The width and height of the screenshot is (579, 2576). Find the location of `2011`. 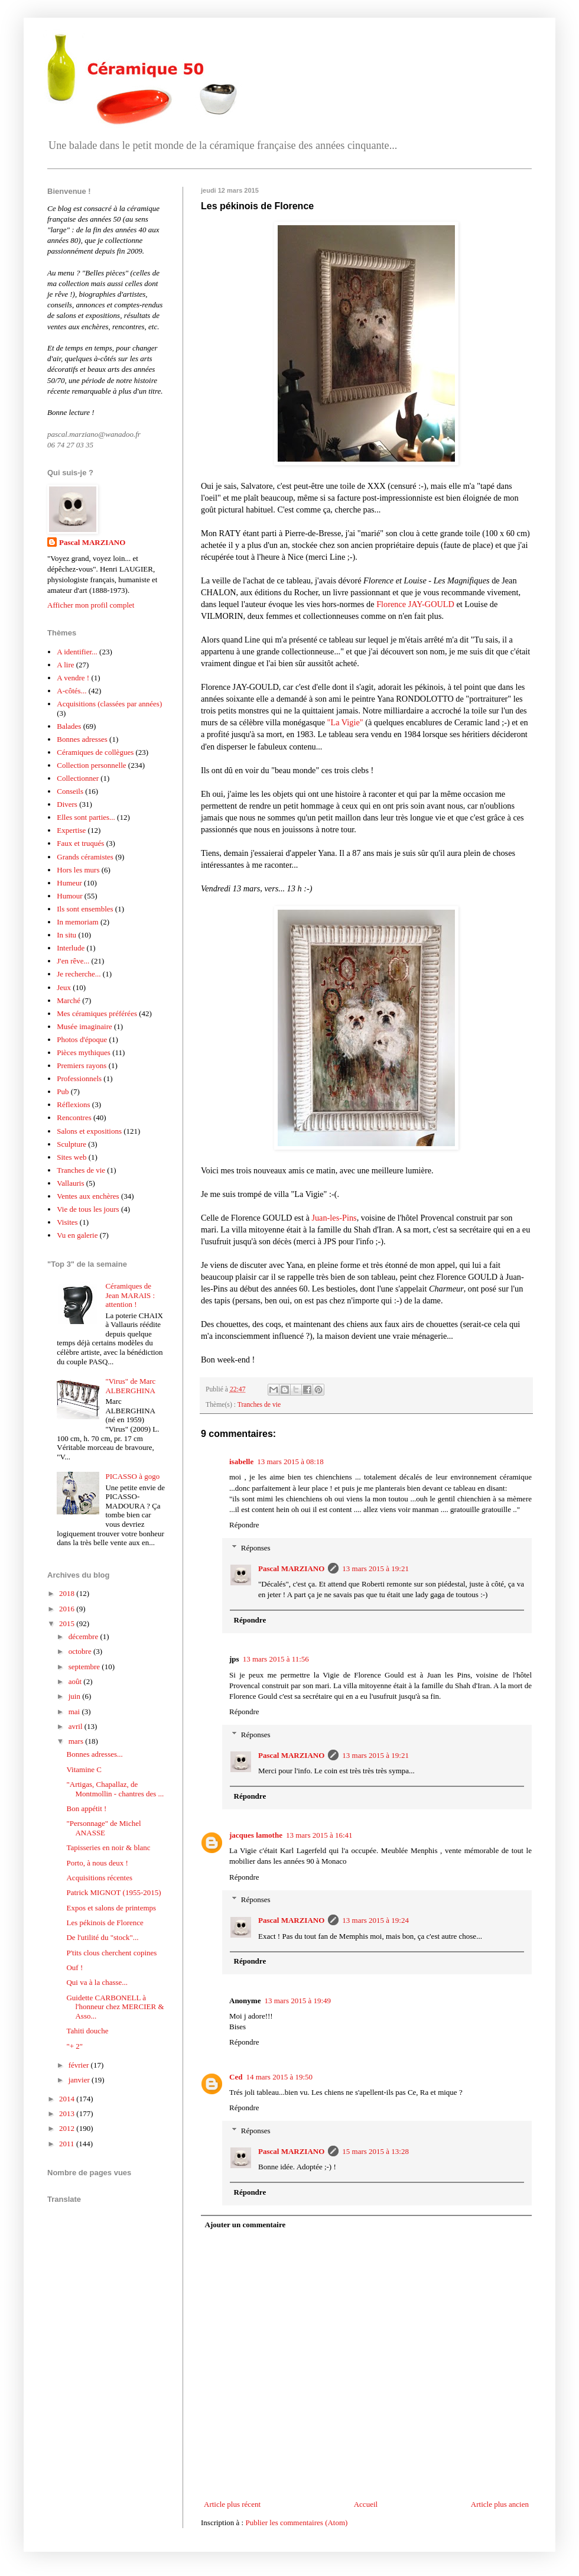

2011 is located at coordinates (67, 2143).